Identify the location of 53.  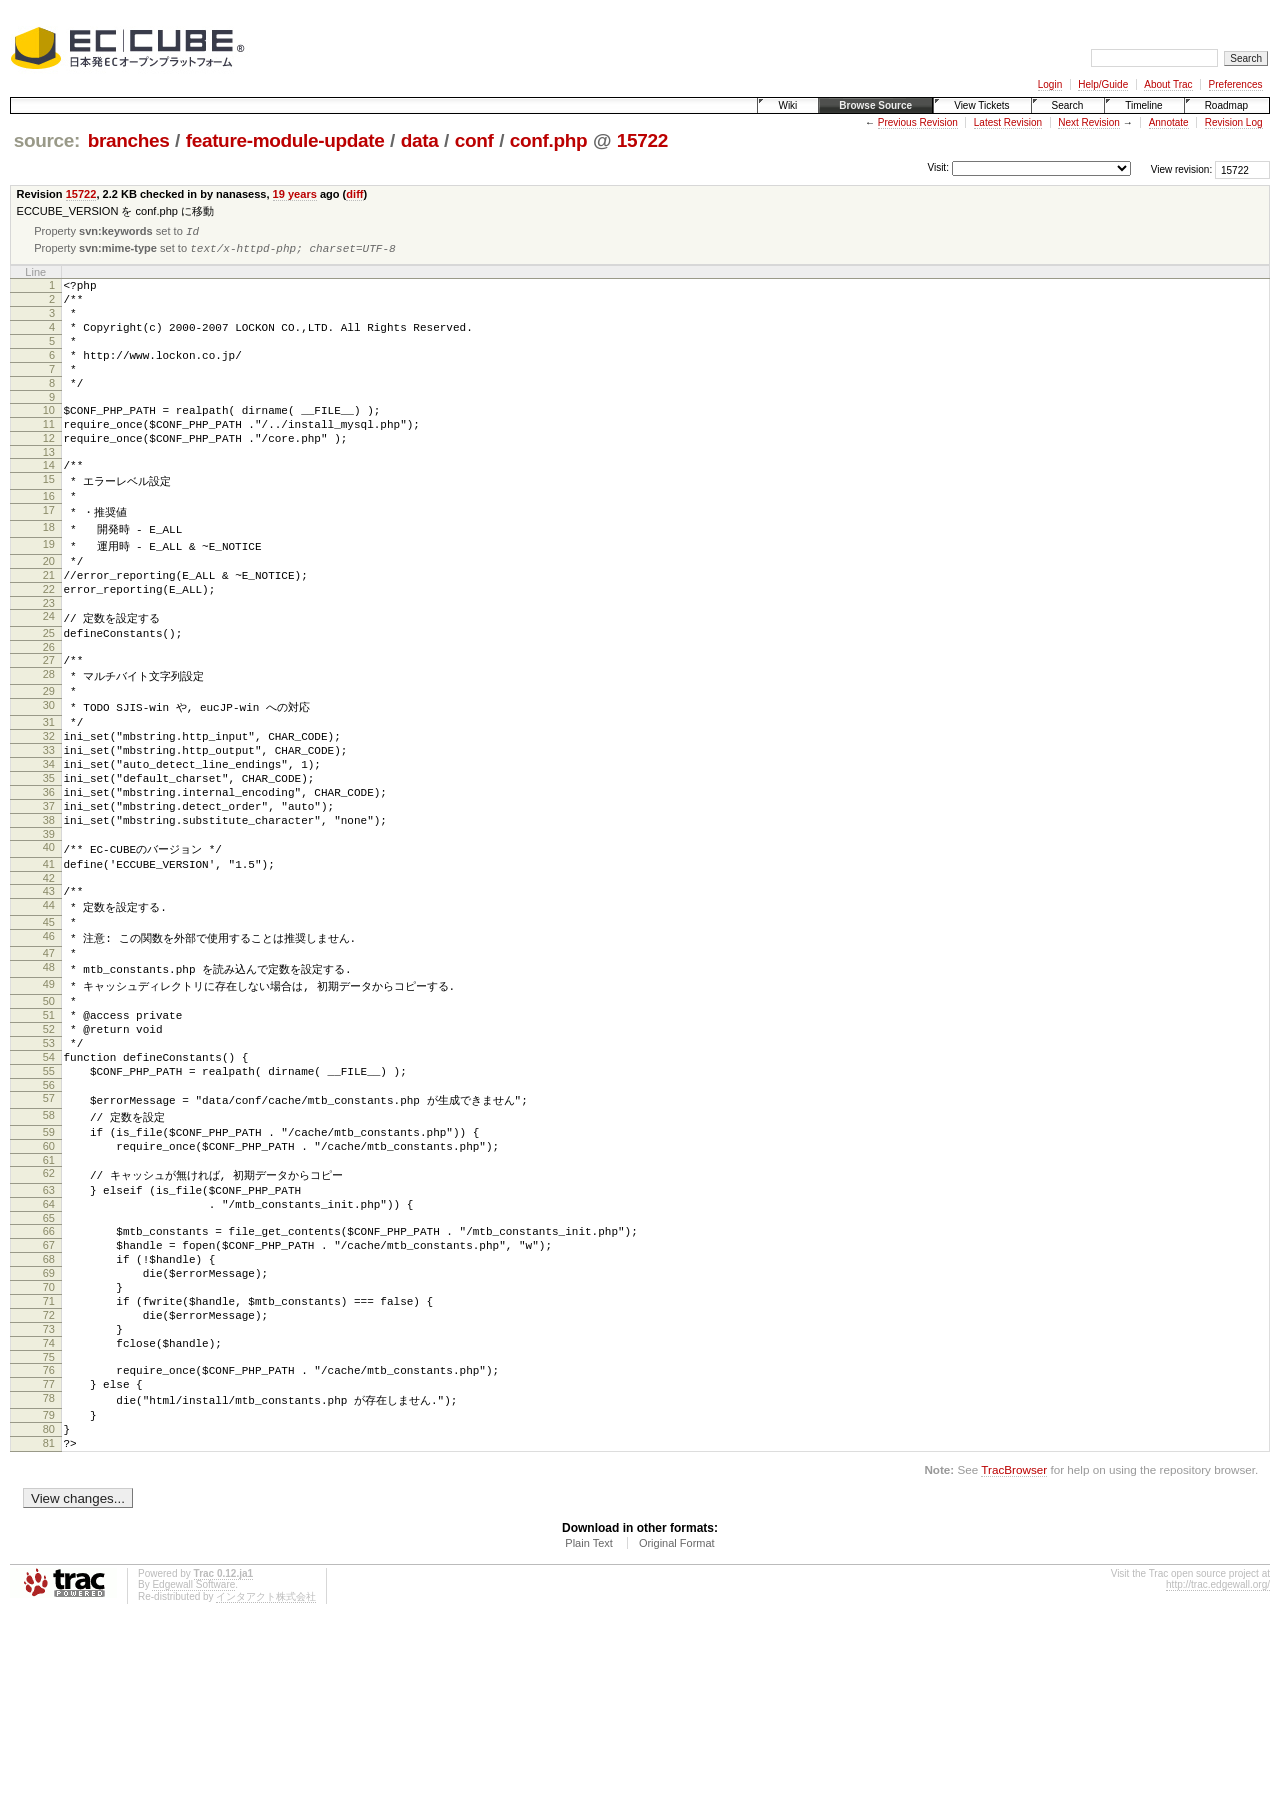
(49, 1161).